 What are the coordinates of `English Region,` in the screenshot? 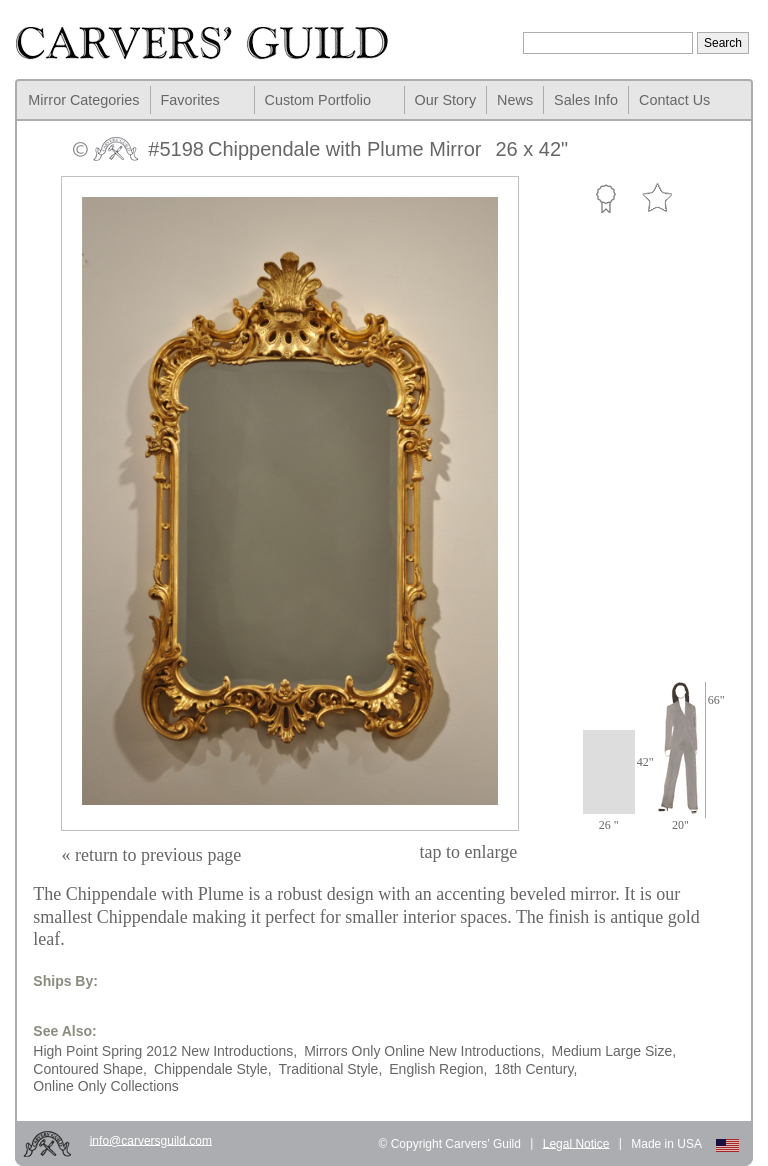 It's located at (438, 1069).